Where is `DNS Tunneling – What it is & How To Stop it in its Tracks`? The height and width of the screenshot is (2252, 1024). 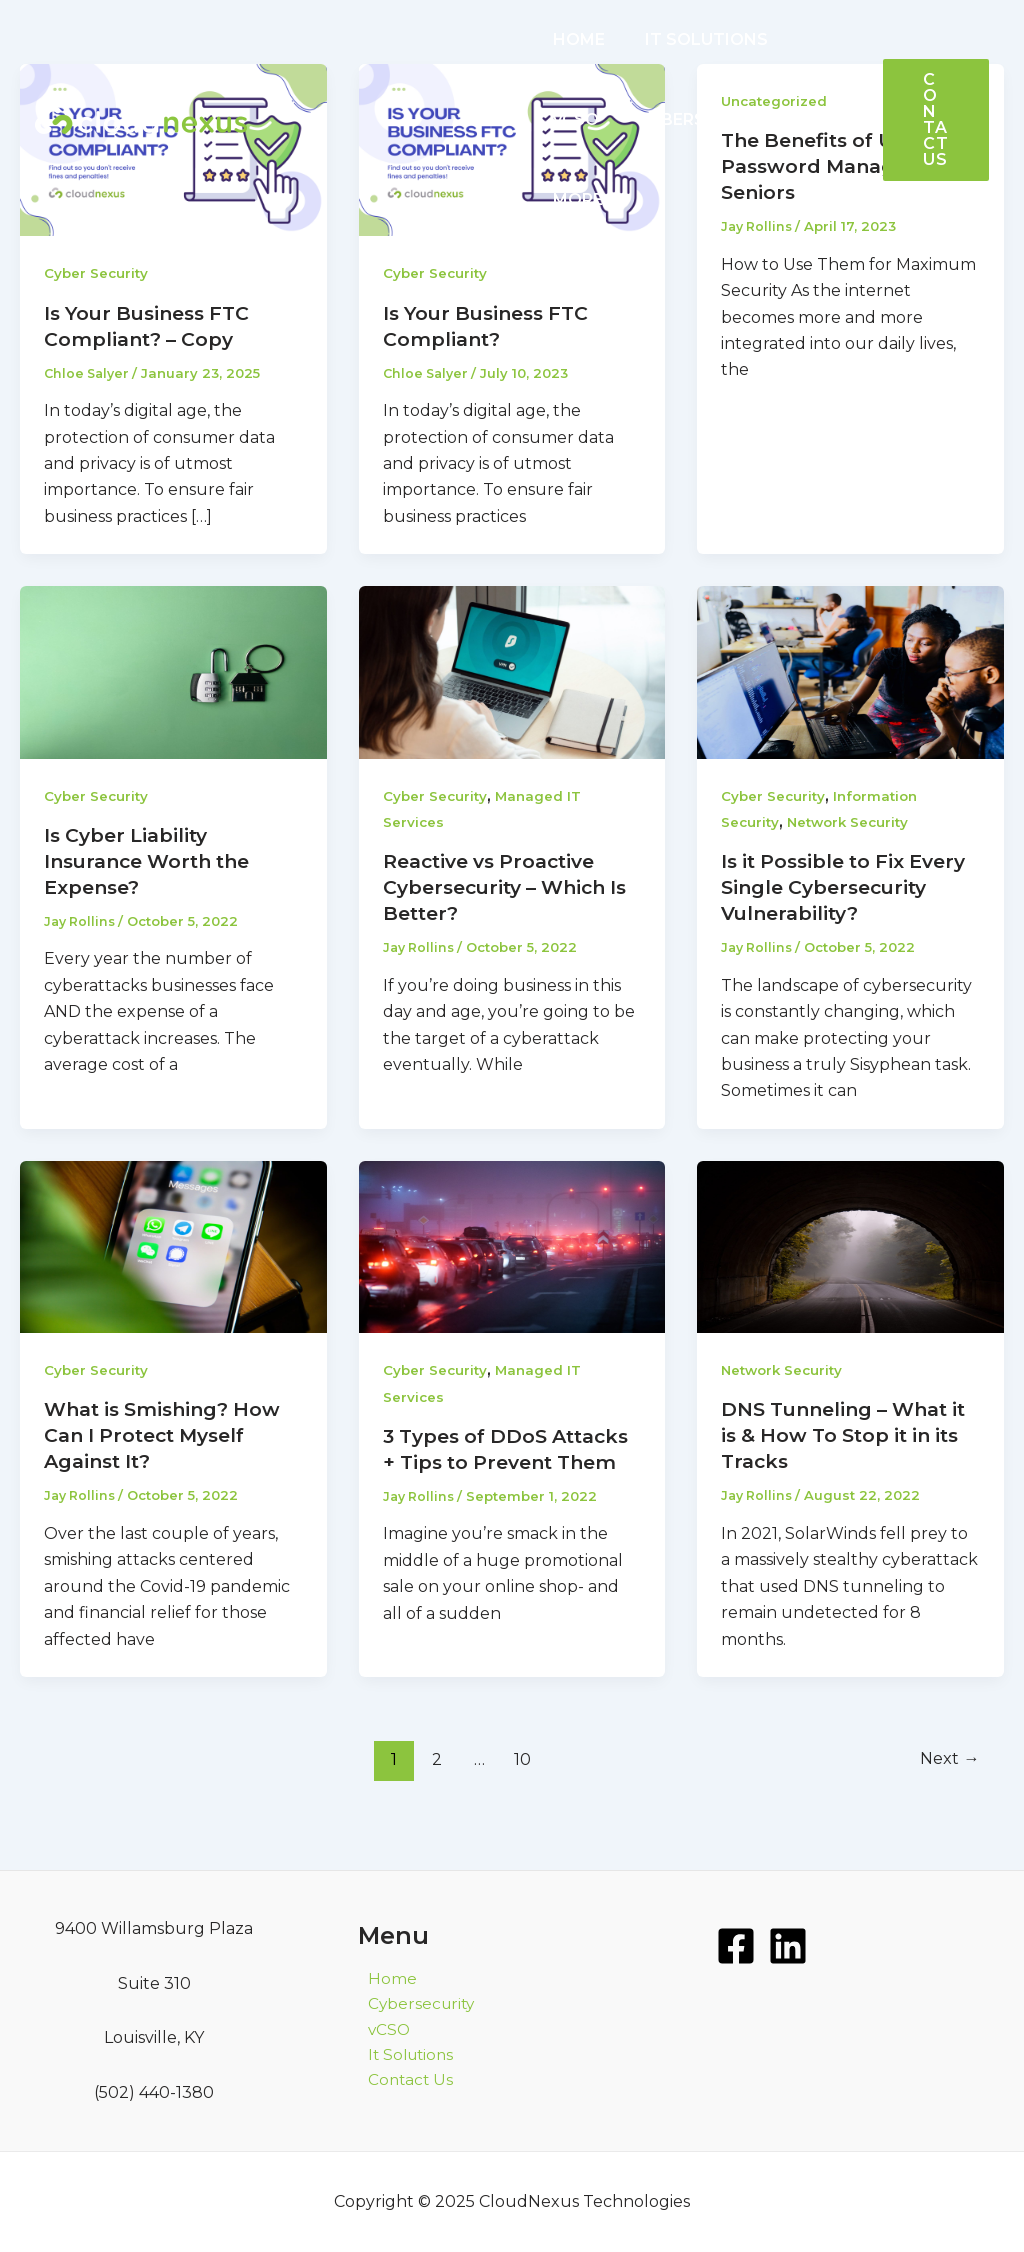
DNS Tunneling – What it is & How To Stop it in its Tracks is located at coordinates (843, 1461).